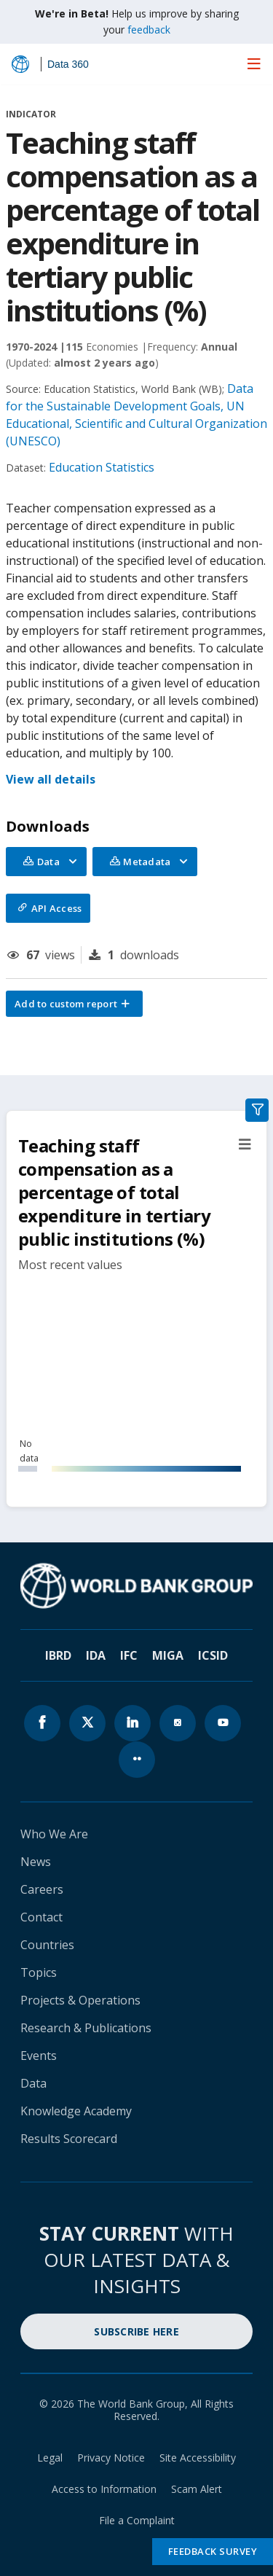 This screenshot has width=273, height=2576. What do you see at coordinates (50, 2457) in the screenshot?
I see `Legal` at bounding box center [50, 2457].